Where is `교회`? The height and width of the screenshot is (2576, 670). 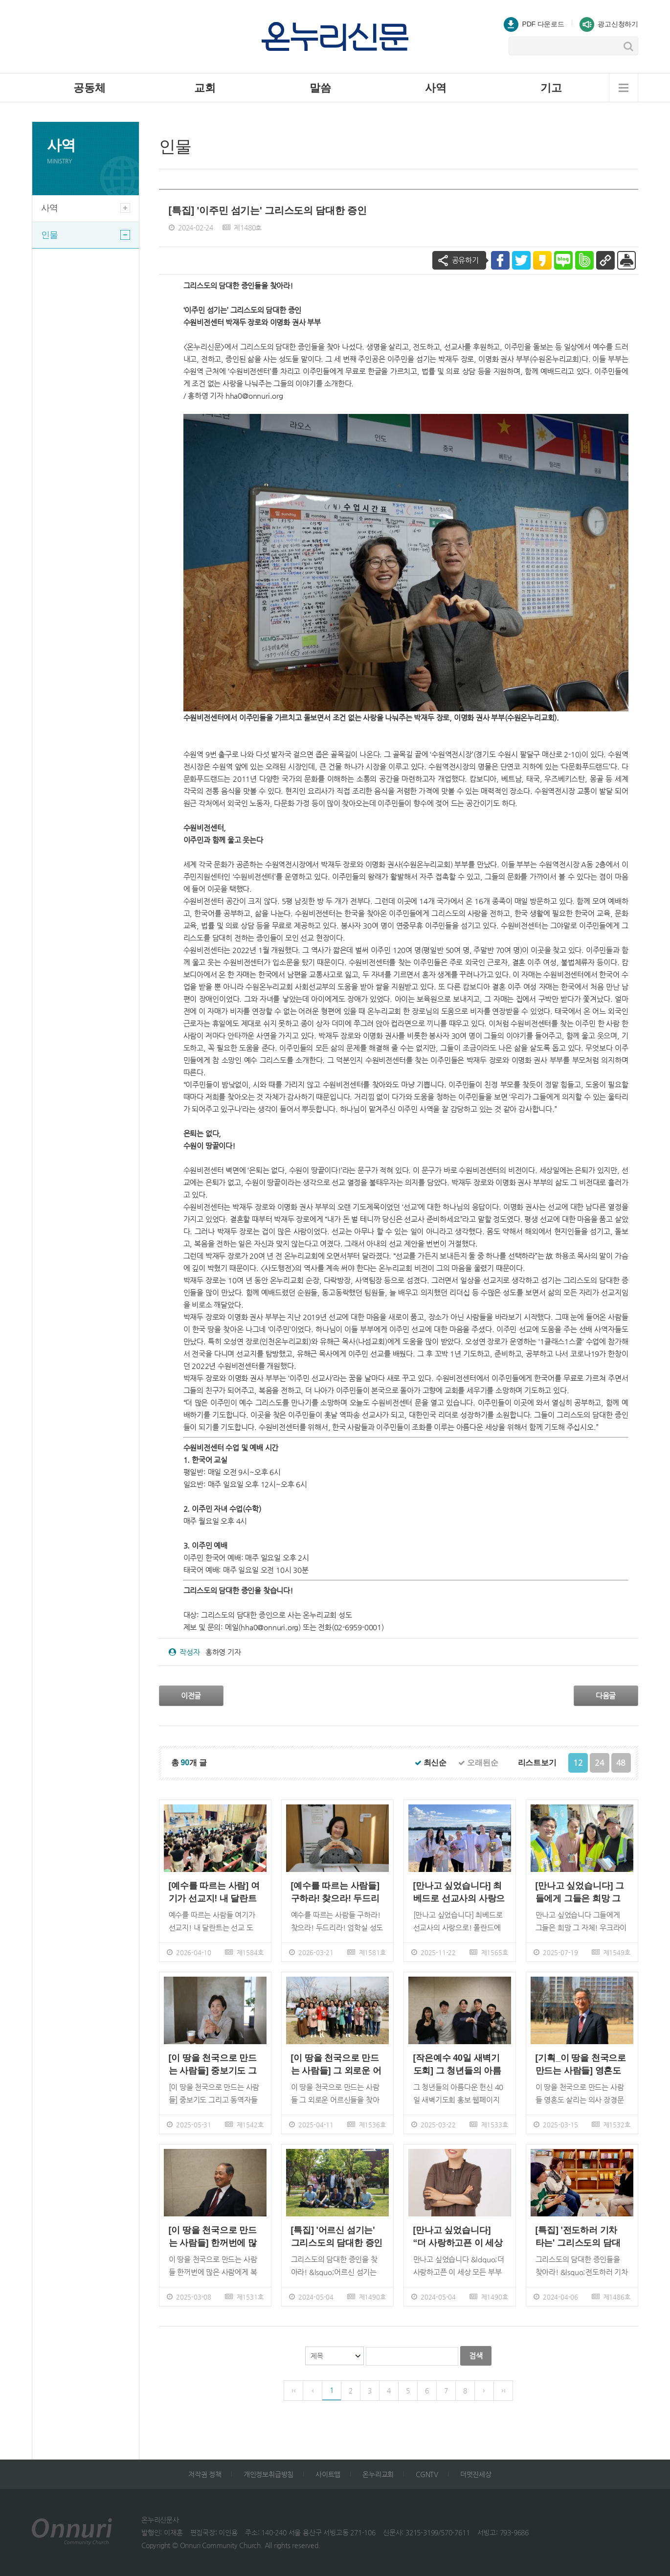 교회 is located at coordinates (205, 88).